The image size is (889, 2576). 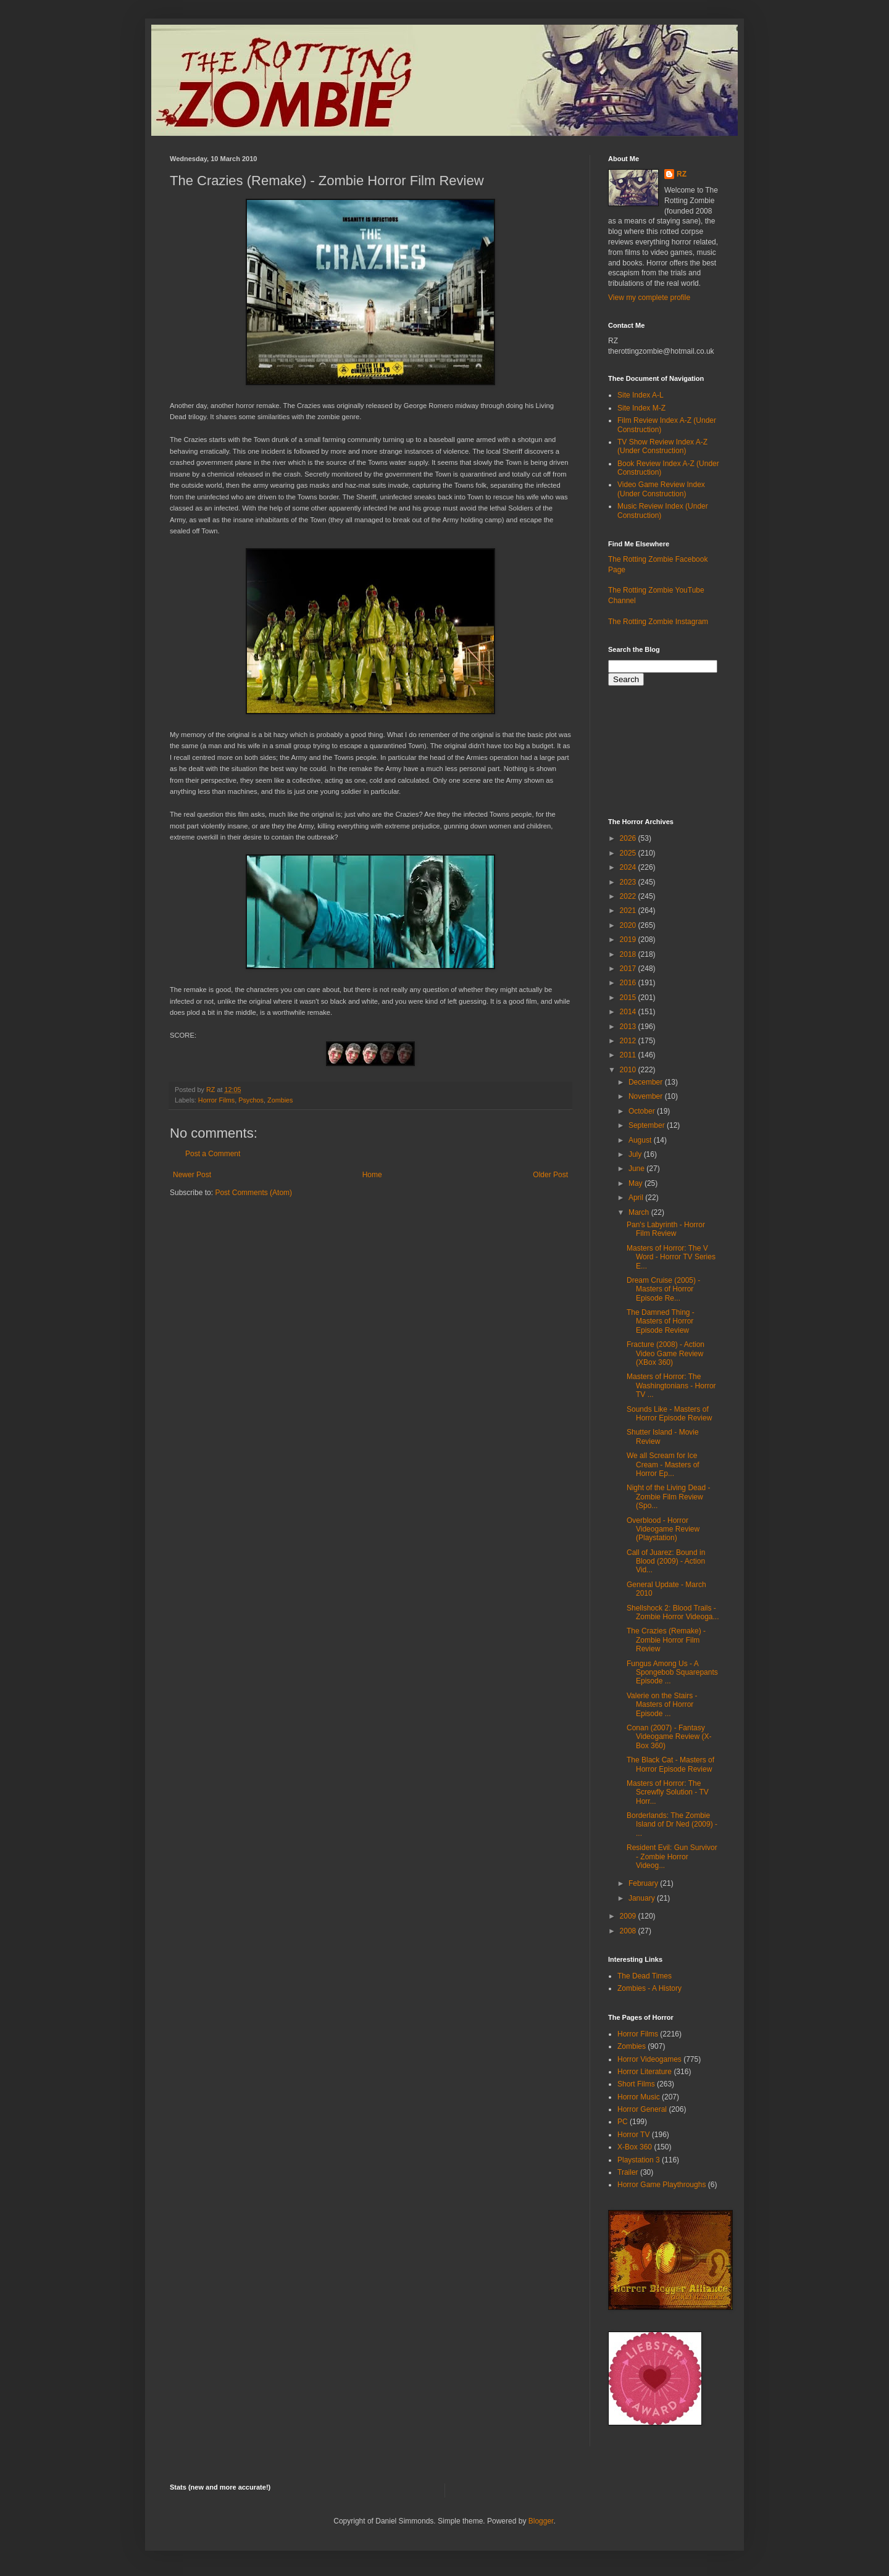 What do you see at coordinates (644, 1976) in the screenshot?
I see `The Dead Times` at bounding box center [644, 1976].